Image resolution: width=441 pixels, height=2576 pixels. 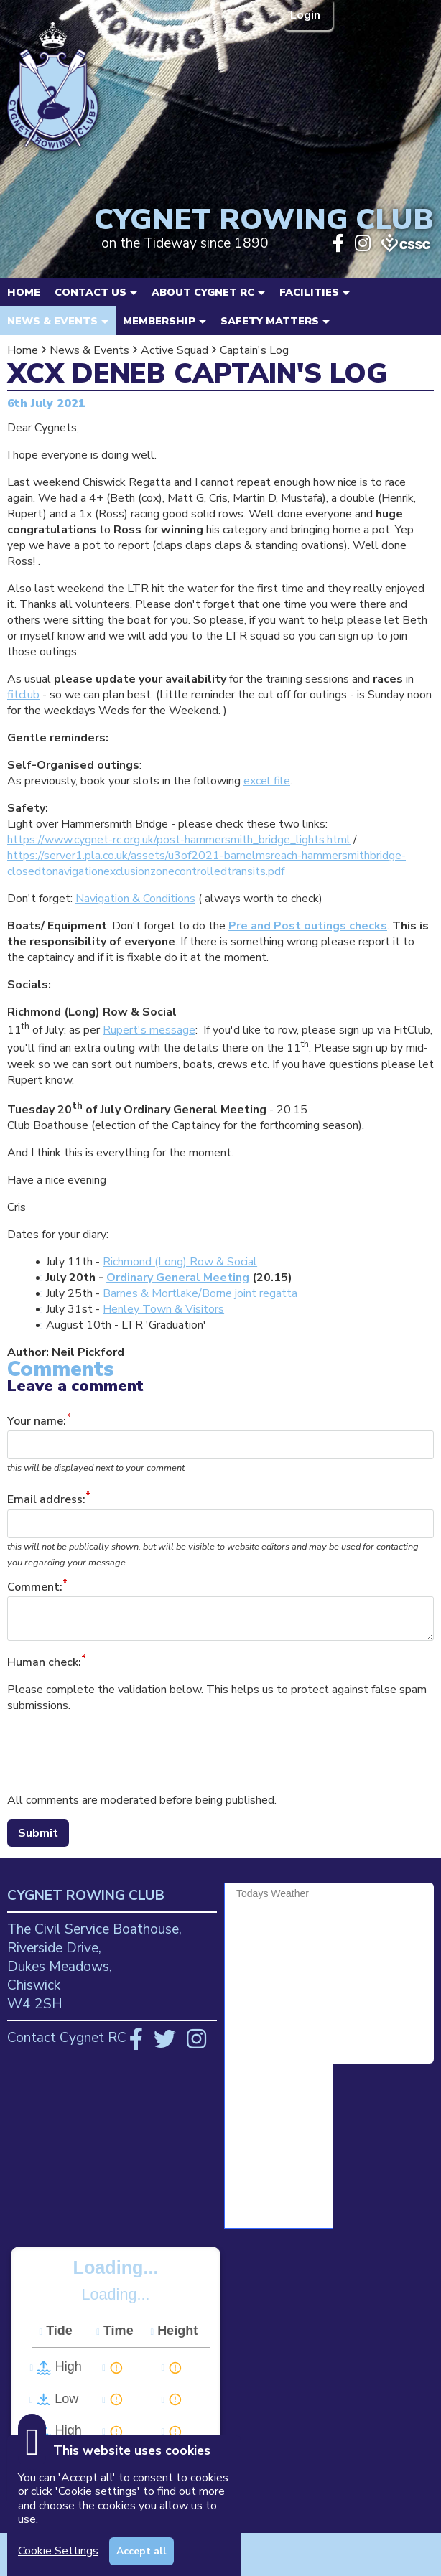 I want to click on Human check:, so click(x=44, y=1662).